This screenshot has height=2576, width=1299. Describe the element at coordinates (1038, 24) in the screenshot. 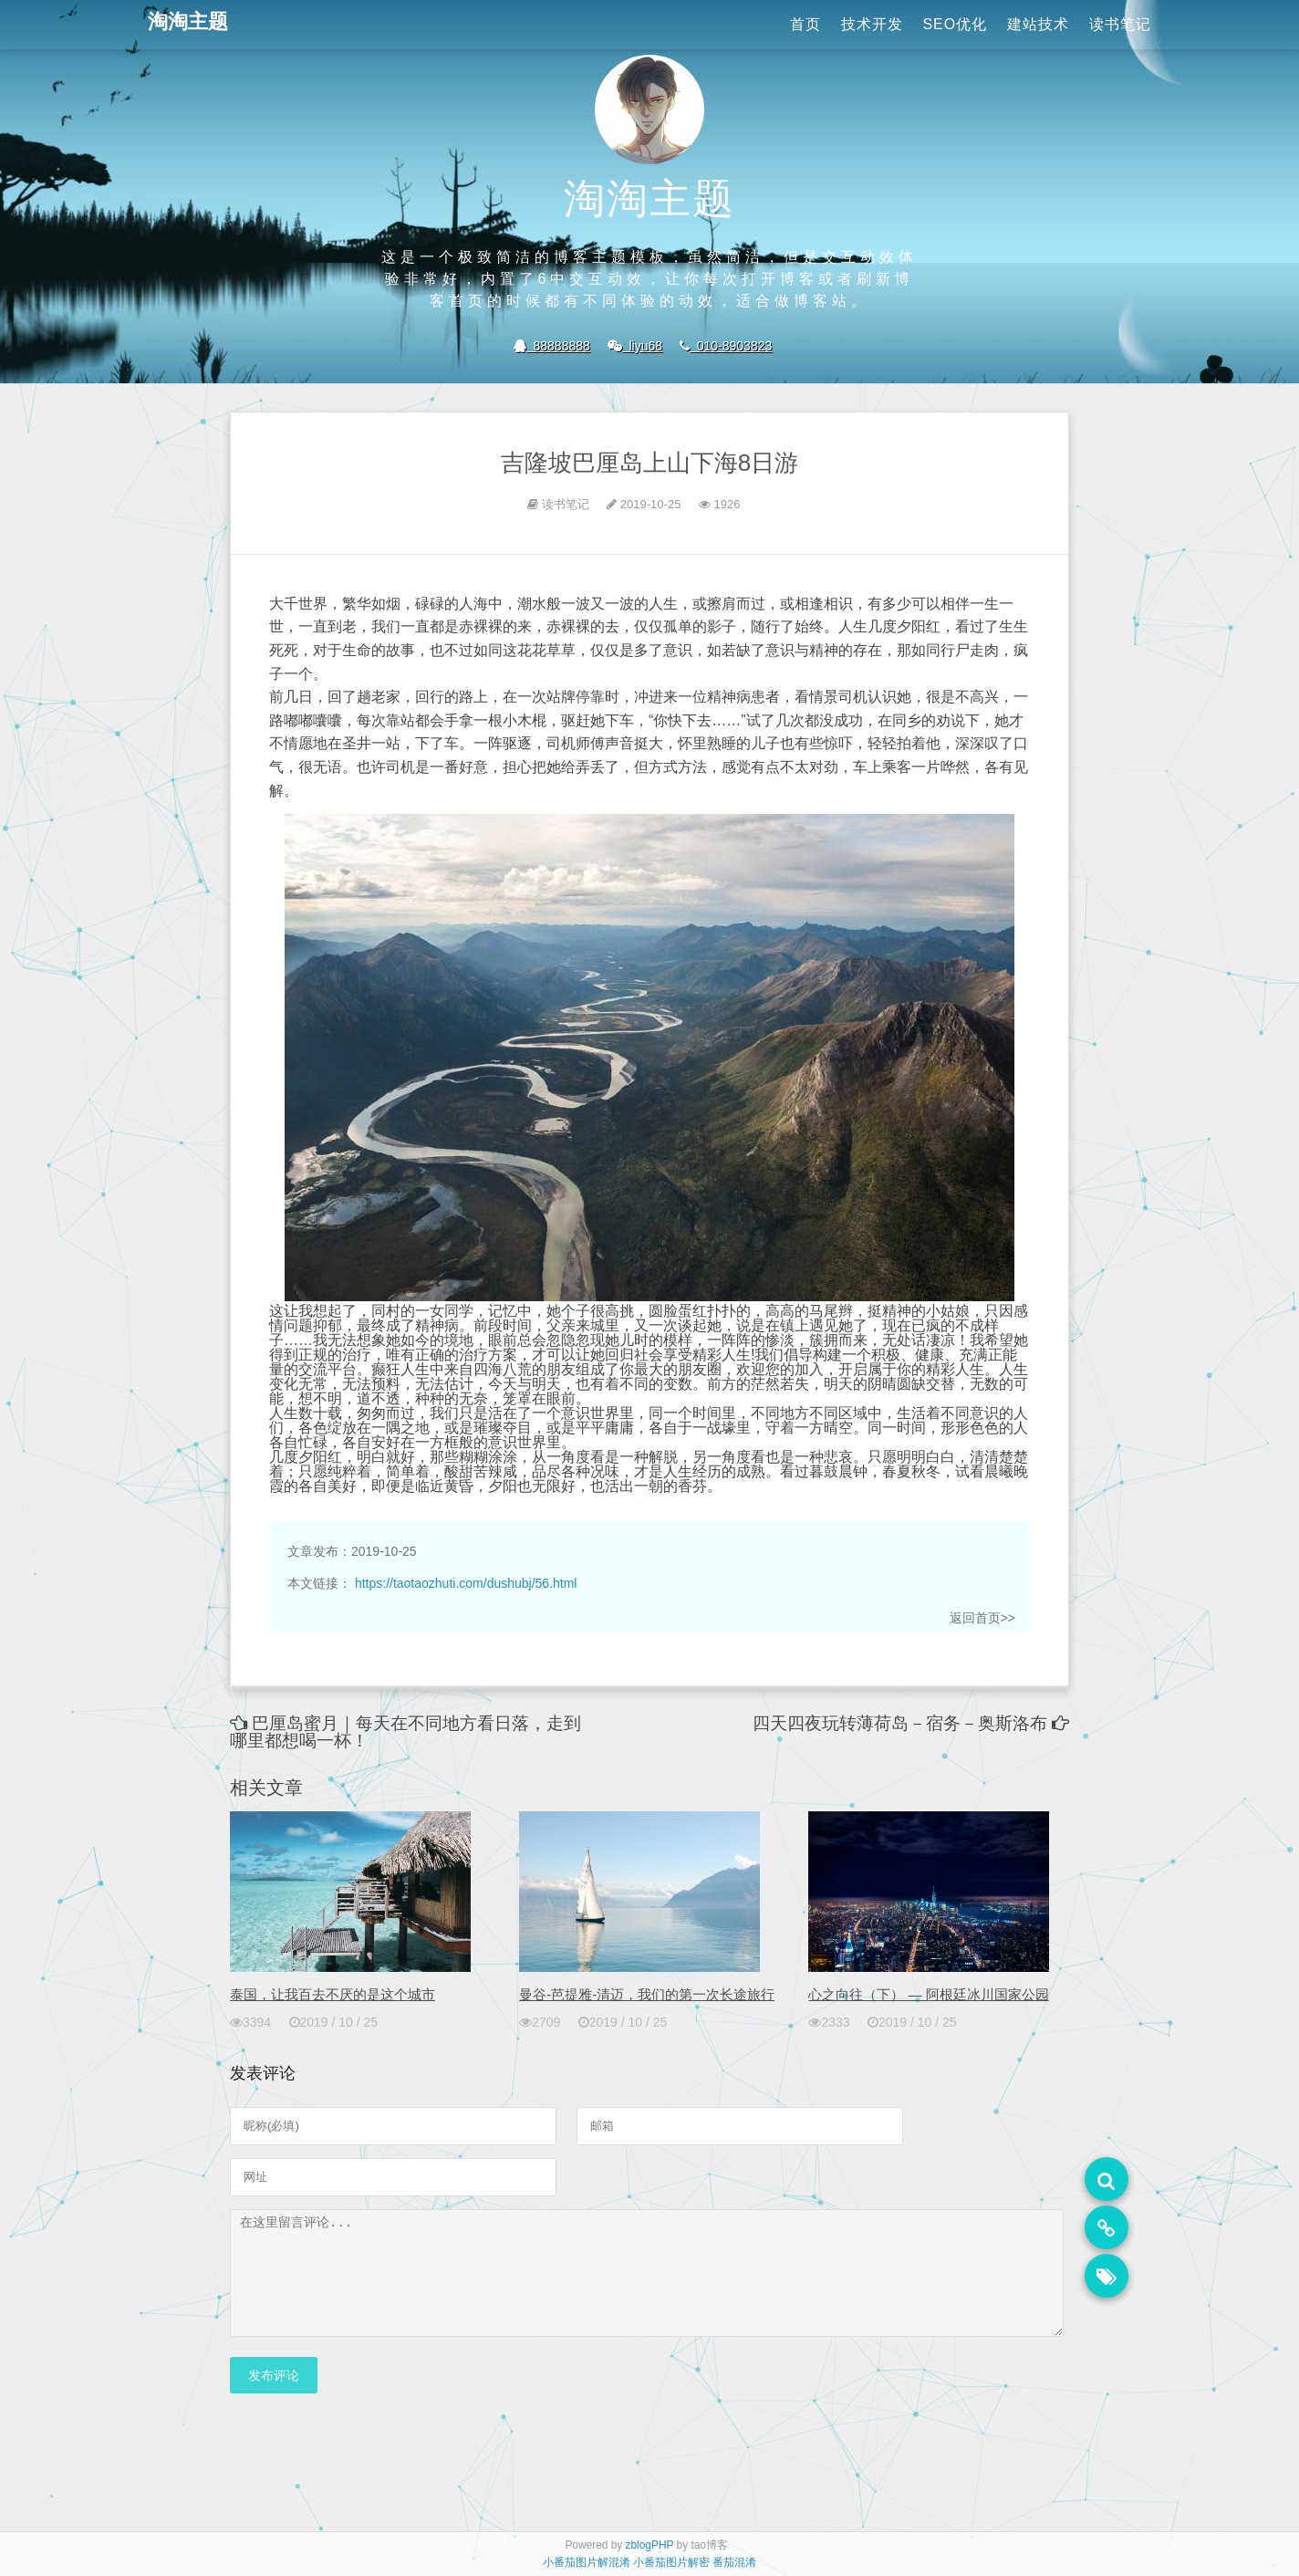

I see `建站技术` at that location.